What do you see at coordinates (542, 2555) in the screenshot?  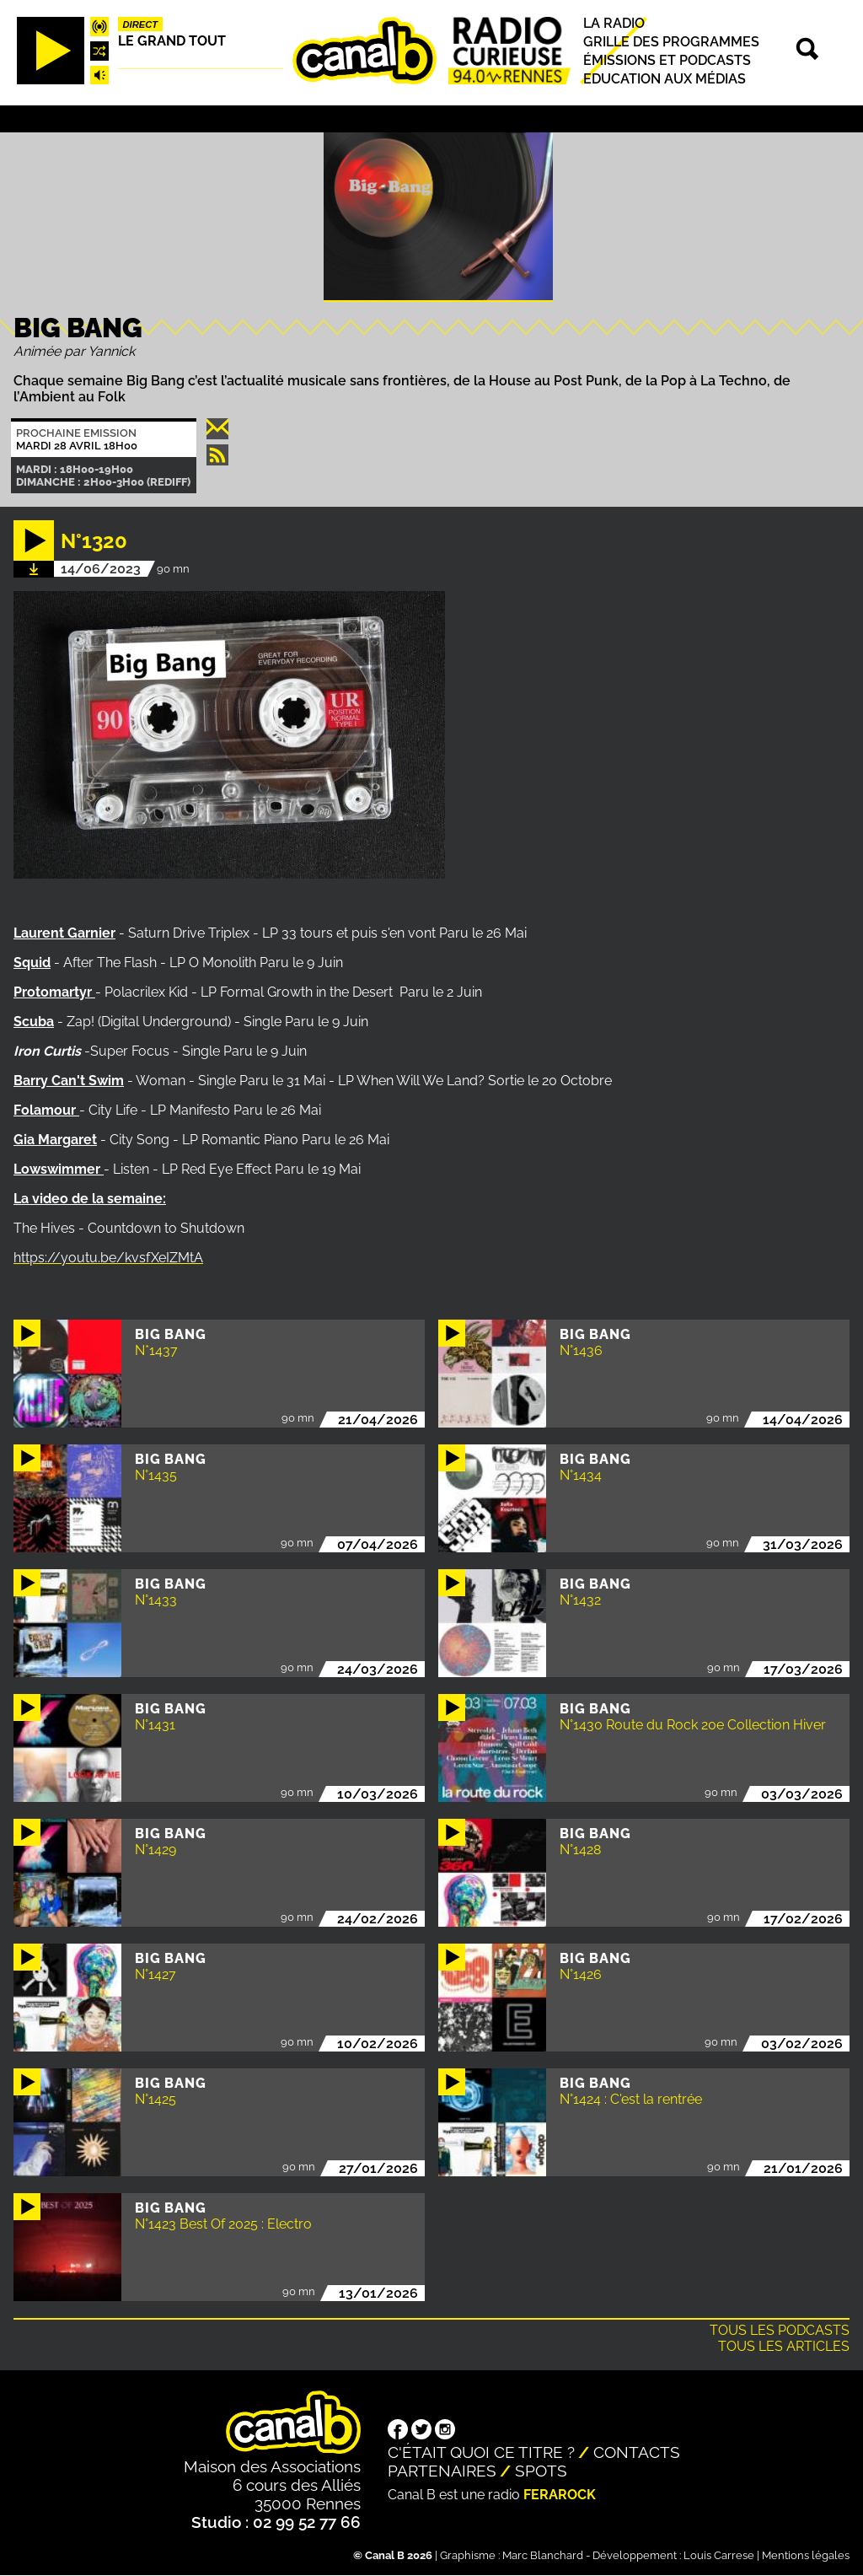 I see `Marc Blanchard` at bounding box center [542, 2555].